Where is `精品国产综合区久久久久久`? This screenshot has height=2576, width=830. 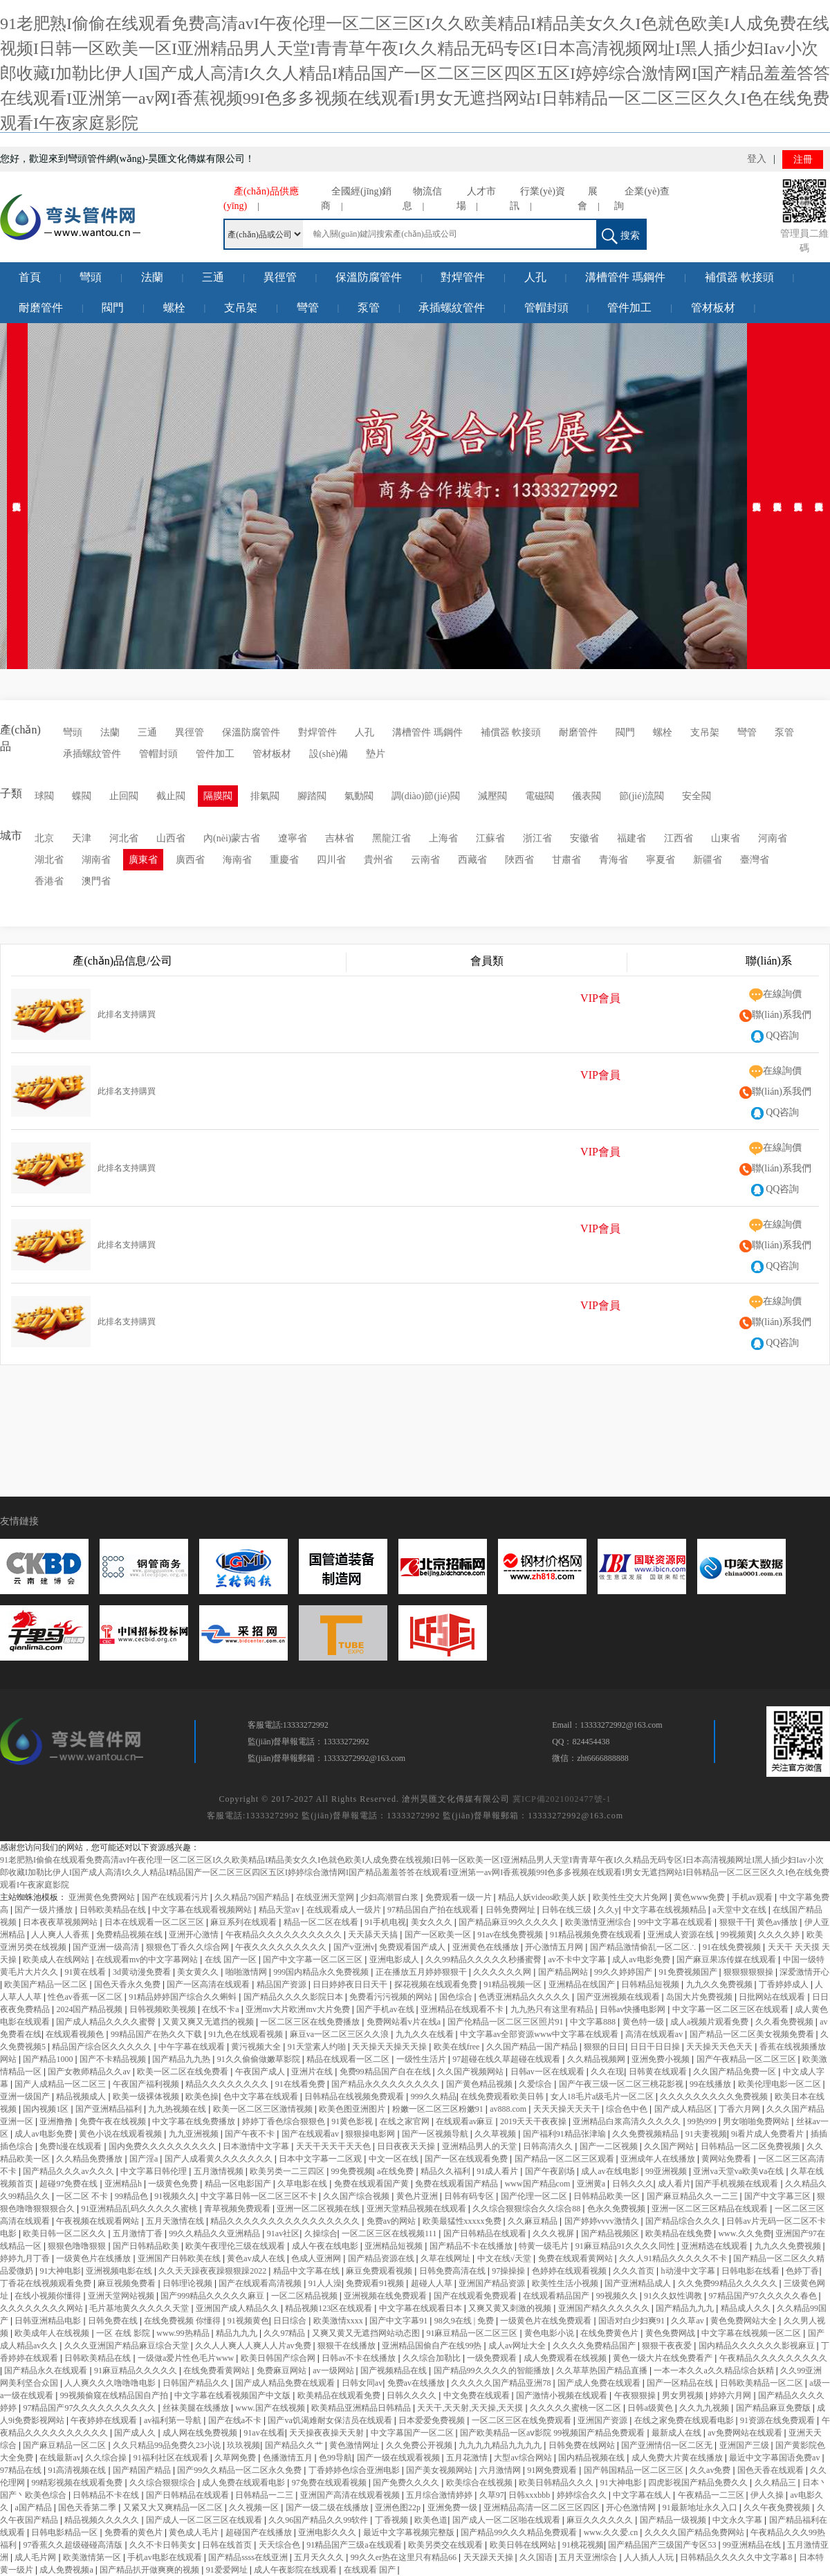
精品国产综合区久久久久久 is located at coordinates (103, 2047).